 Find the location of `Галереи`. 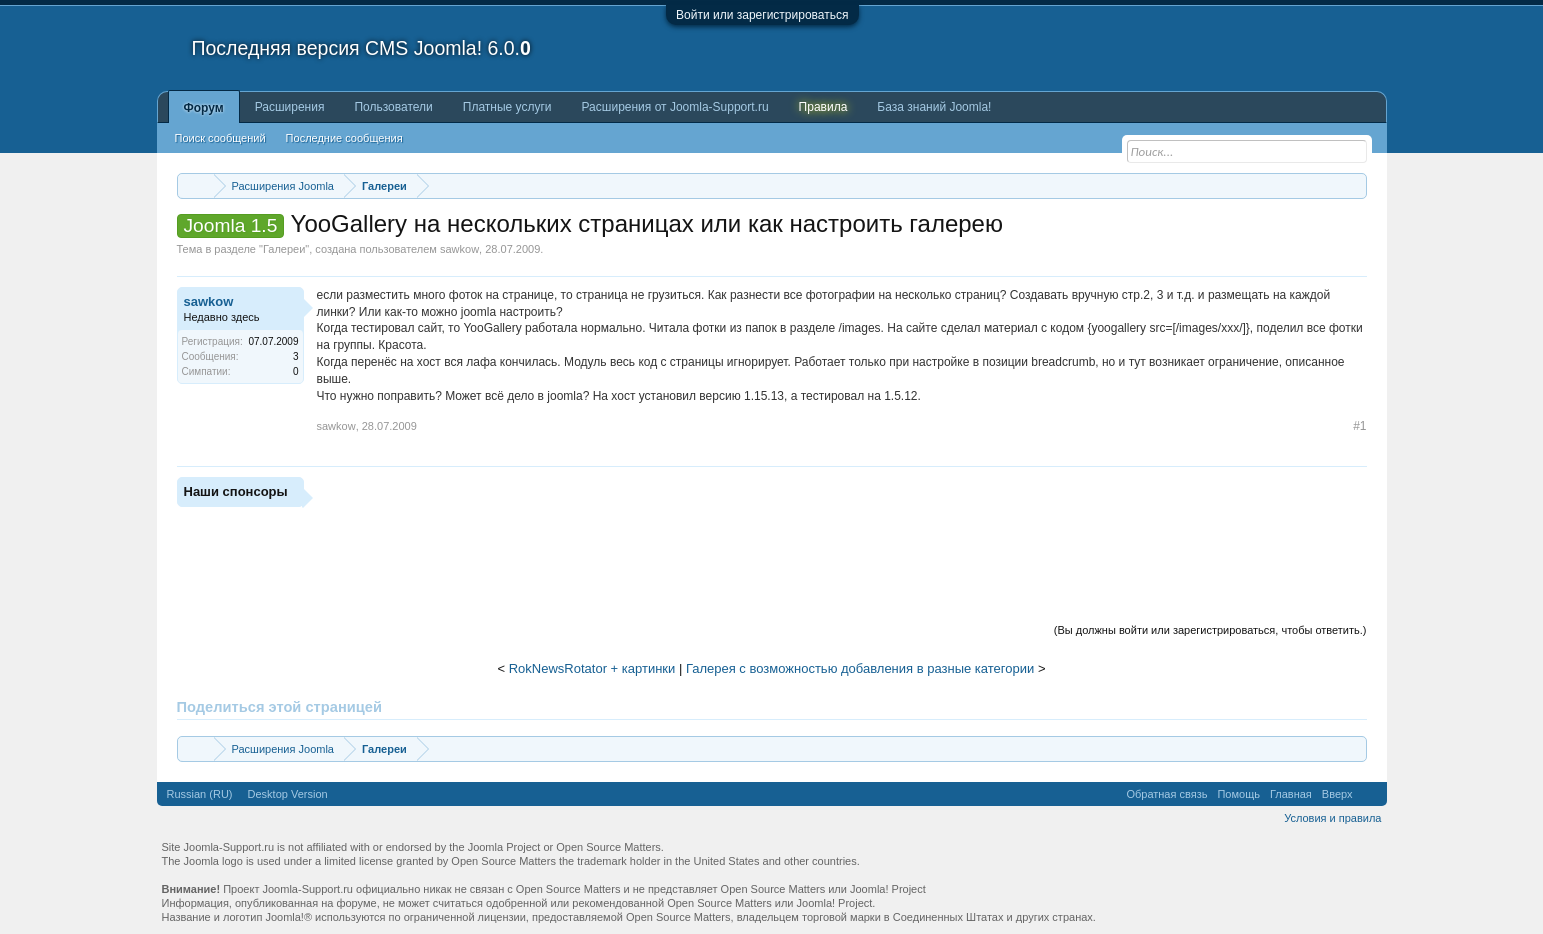

Галереи is located at coordinates (284, 249).